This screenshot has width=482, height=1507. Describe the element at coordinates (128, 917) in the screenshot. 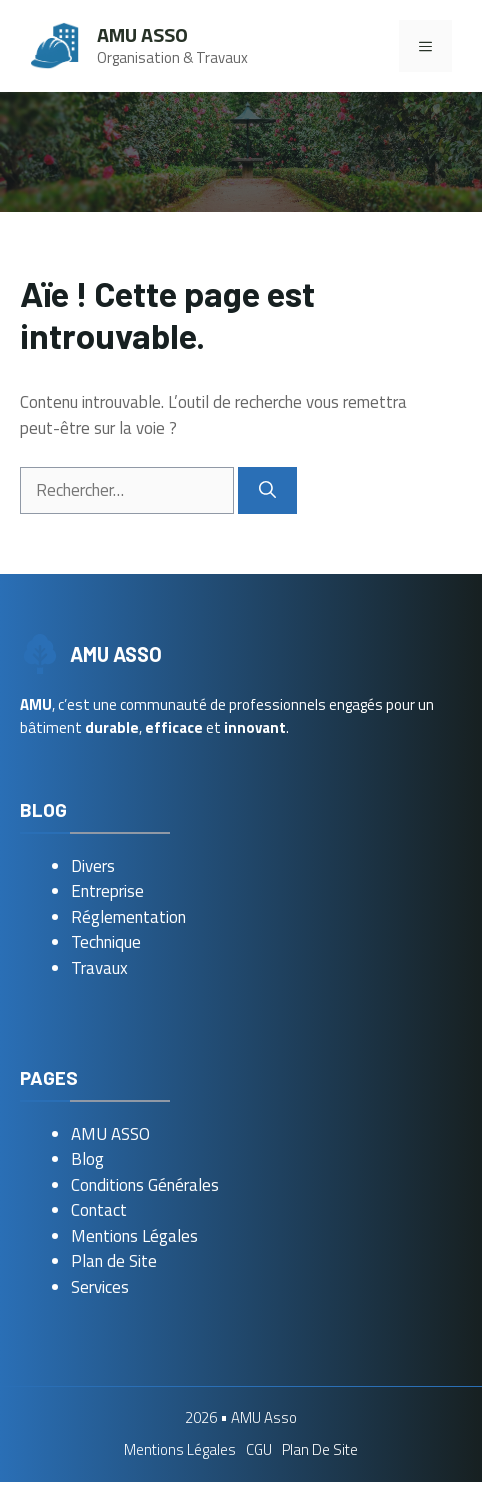

I see `Réglementation` at that location.